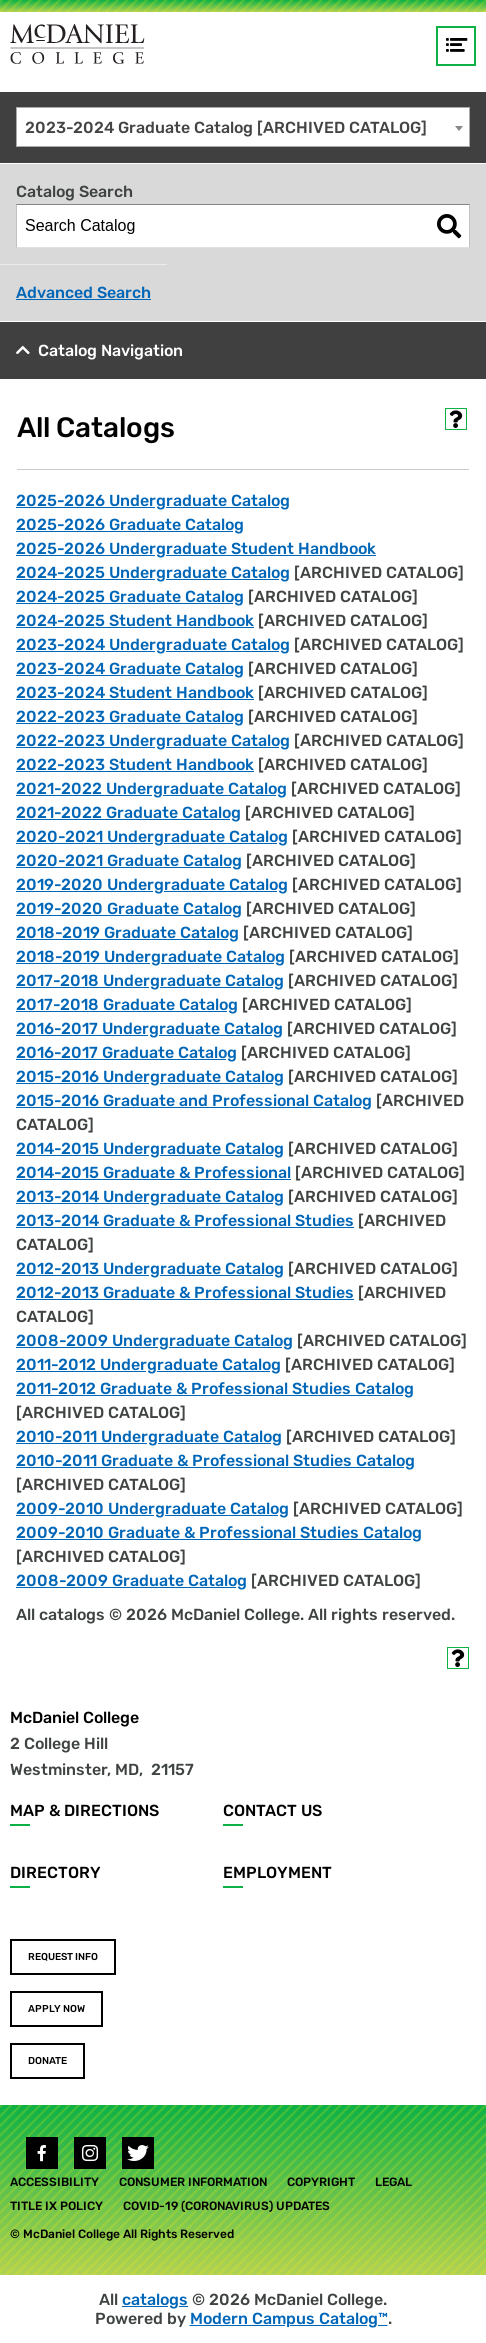  What do you see at coordinates (196, 548) in the screenshot?
I see `2025-2026 Undergraduate Student Handbook` at bounding box center [196, 548].